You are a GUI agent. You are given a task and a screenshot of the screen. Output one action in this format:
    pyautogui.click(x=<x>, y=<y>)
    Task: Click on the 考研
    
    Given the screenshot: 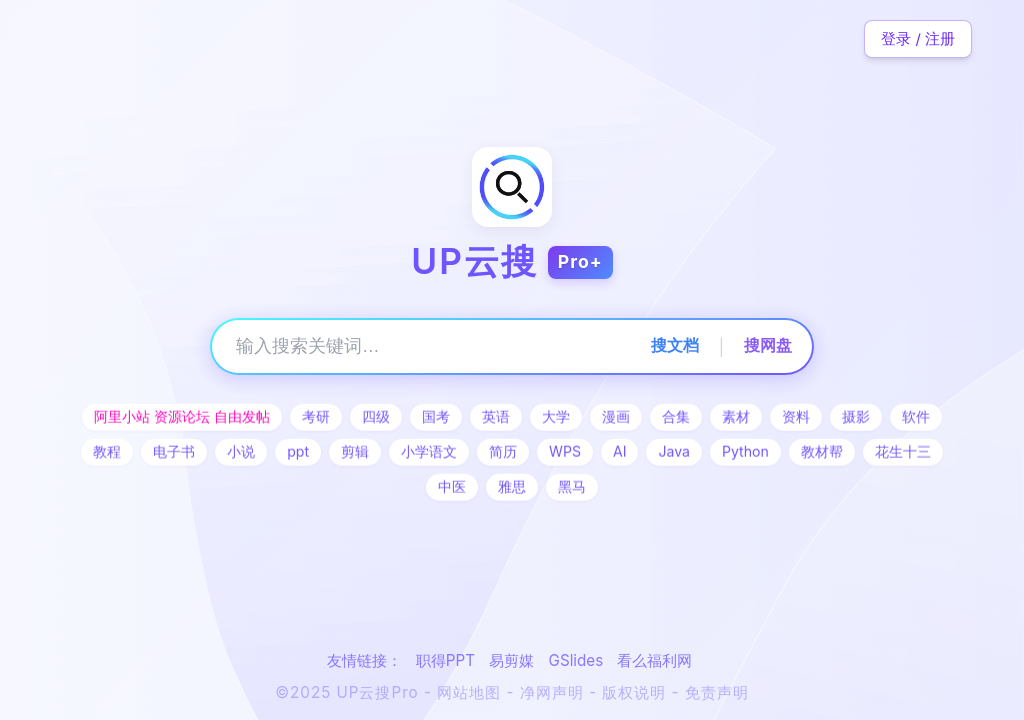 What is the action you would take?
    pyautogui.click(x=316, y=417)
    